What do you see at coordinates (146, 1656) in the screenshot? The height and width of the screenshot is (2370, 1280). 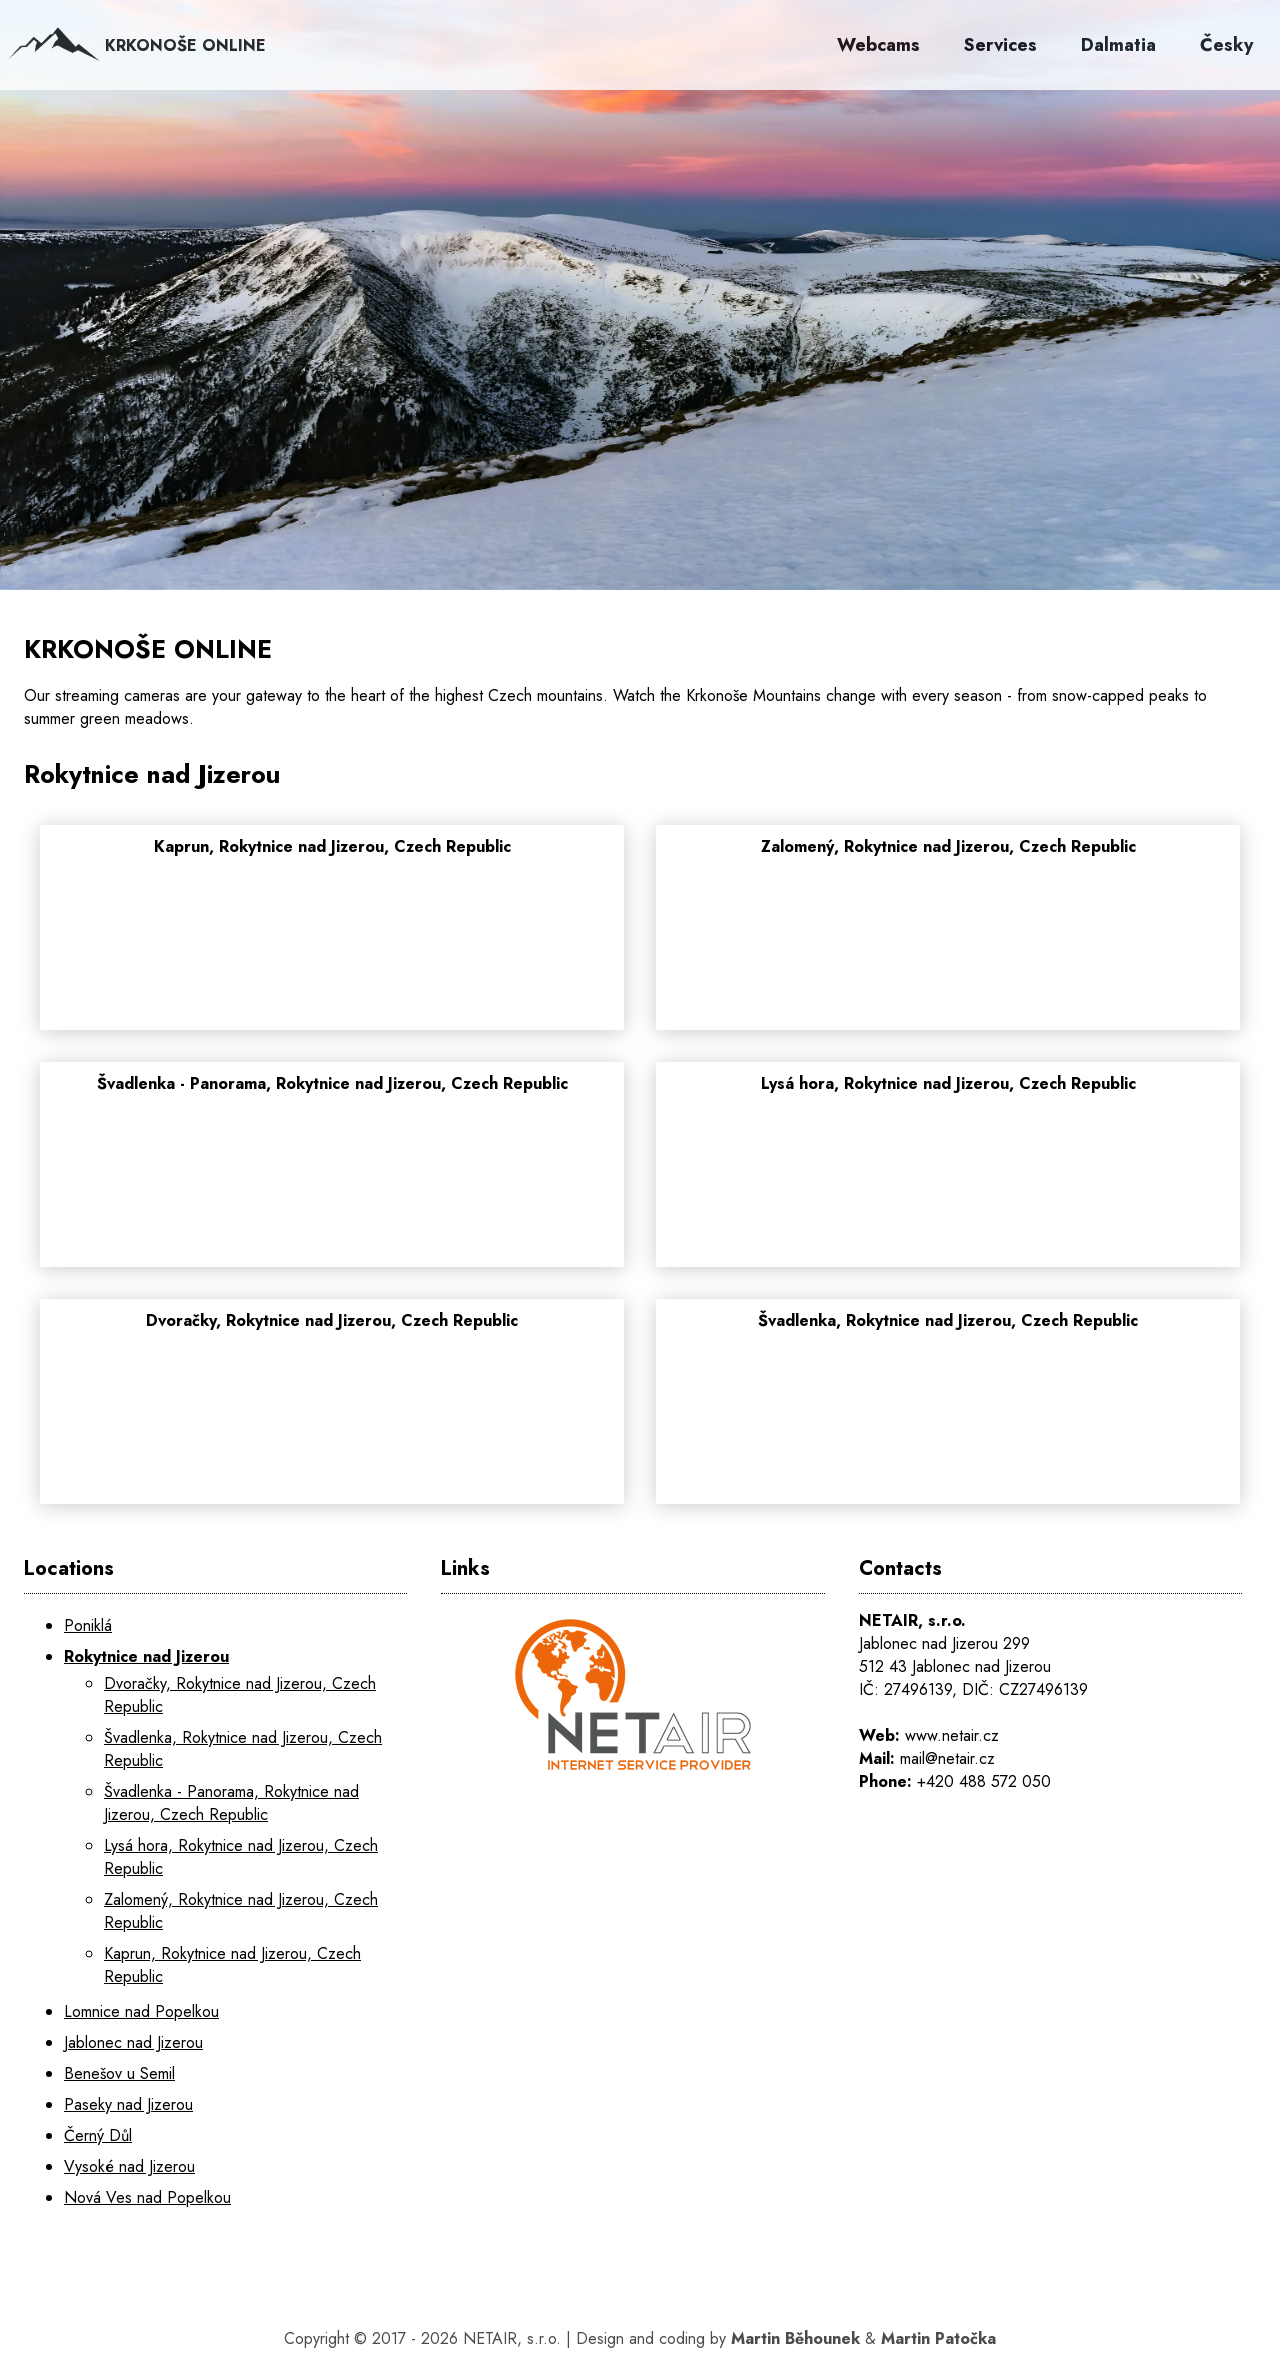 I see `Rokytnice nad Jizerou` at bounding box center [146, 1656].